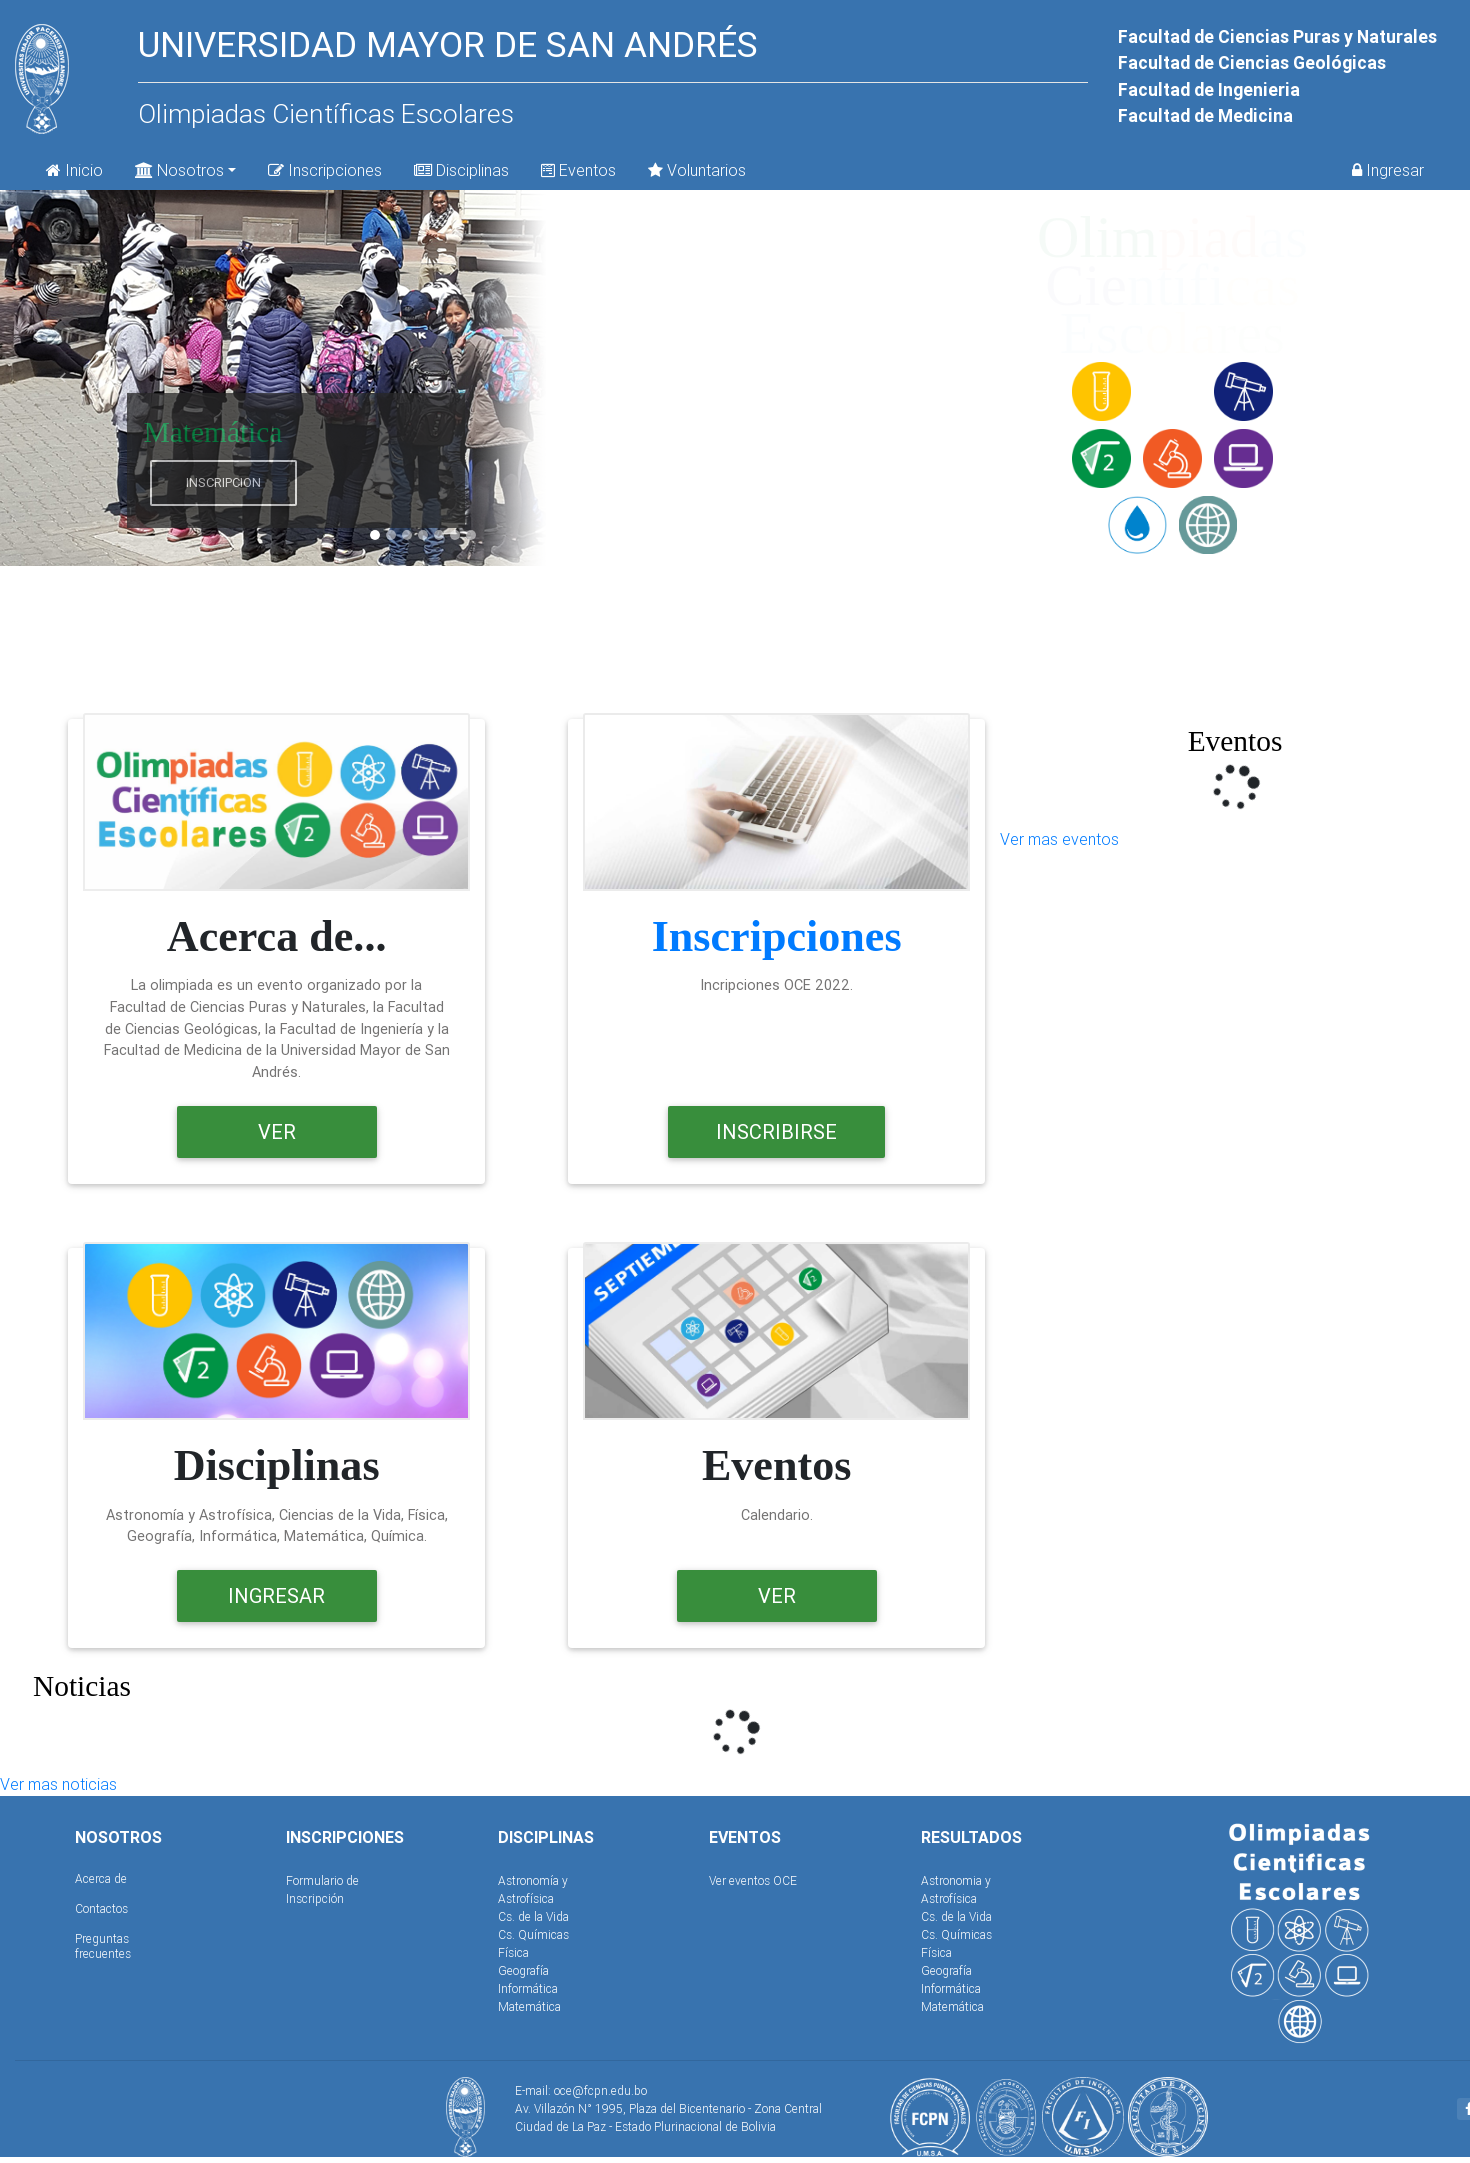  Describe the element at coordinates (63, 378) in the screenshot. I see `[button]` at that location.